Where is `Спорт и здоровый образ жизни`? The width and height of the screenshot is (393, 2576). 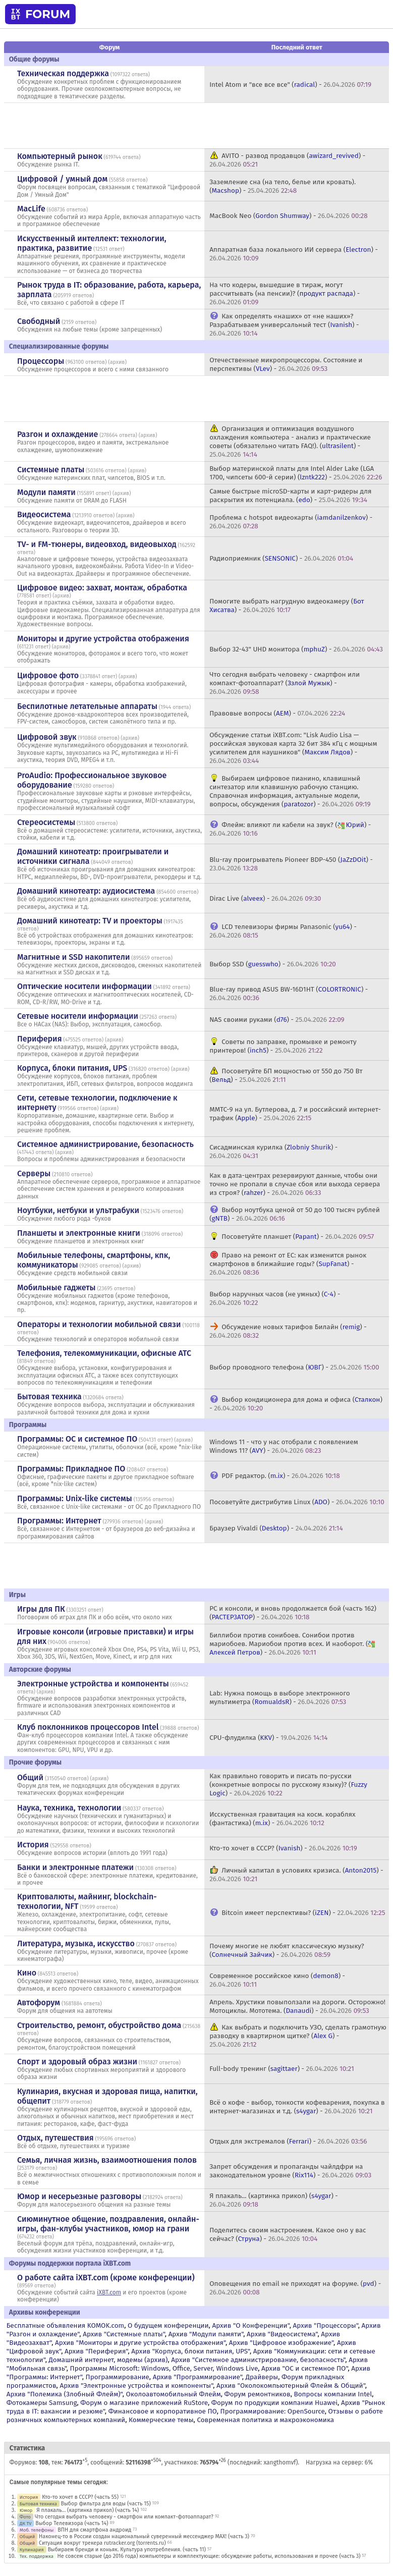
Спорт и здоровый образ жизни is located at coordinates (77, 2061).